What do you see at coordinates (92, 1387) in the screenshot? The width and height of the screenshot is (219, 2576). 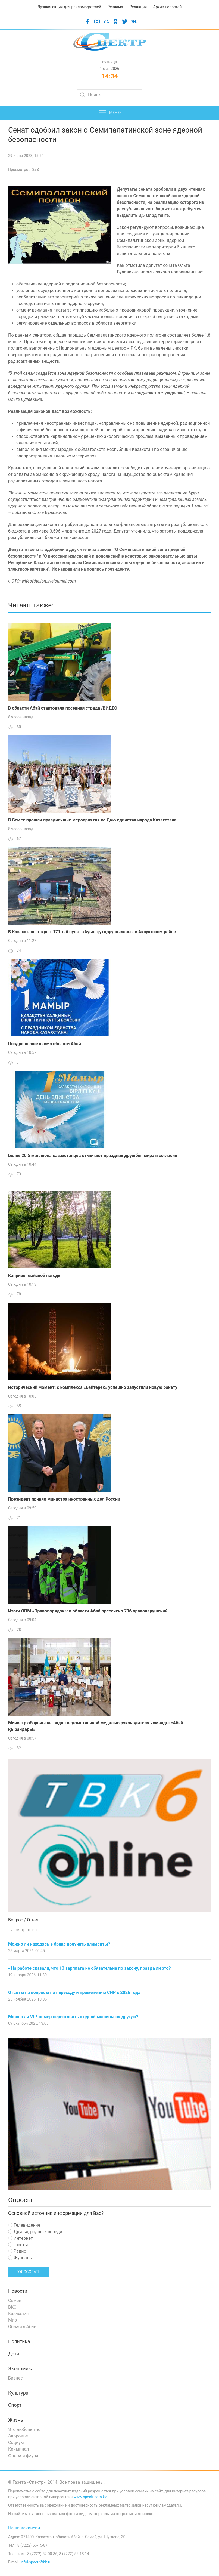 I see `Исторический момент: с комплекса «Байтерек» успешно запустили новую ракету` at bounding box center [92, 1387].